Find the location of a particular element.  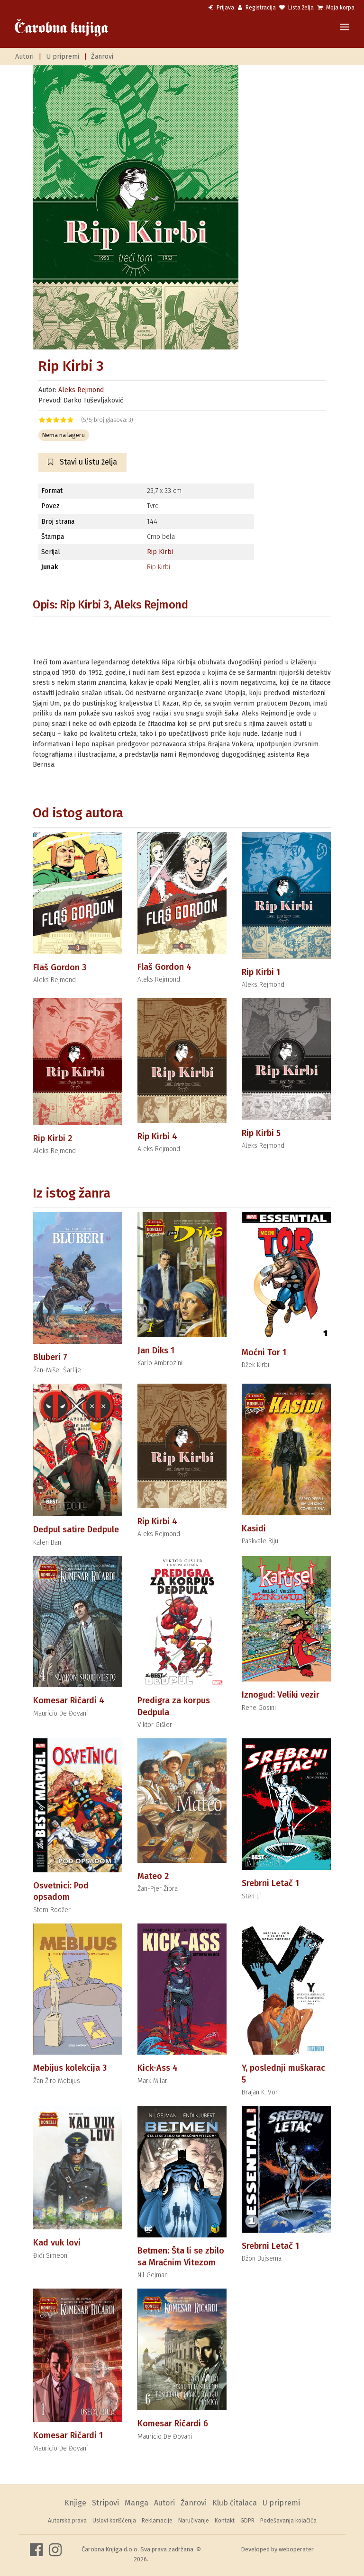

Kick-Ass 4 is located at coordinates (157, 2068).